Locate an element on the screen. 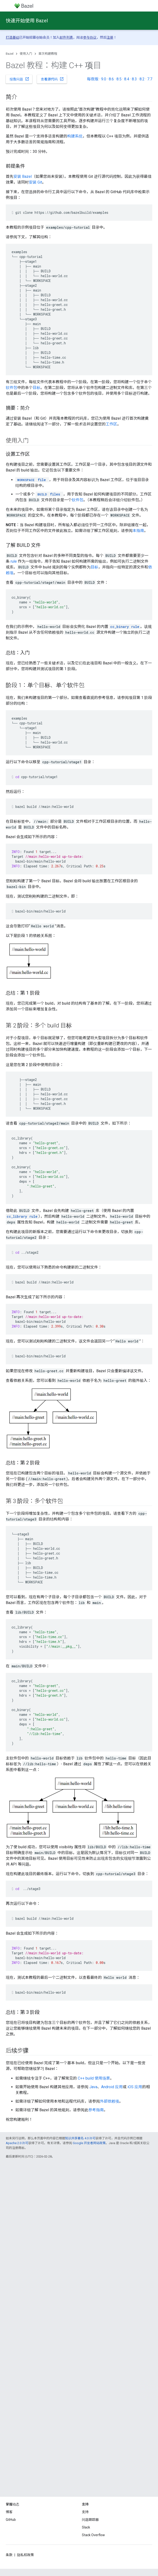  Bazel is located at coordinates (9, 53).